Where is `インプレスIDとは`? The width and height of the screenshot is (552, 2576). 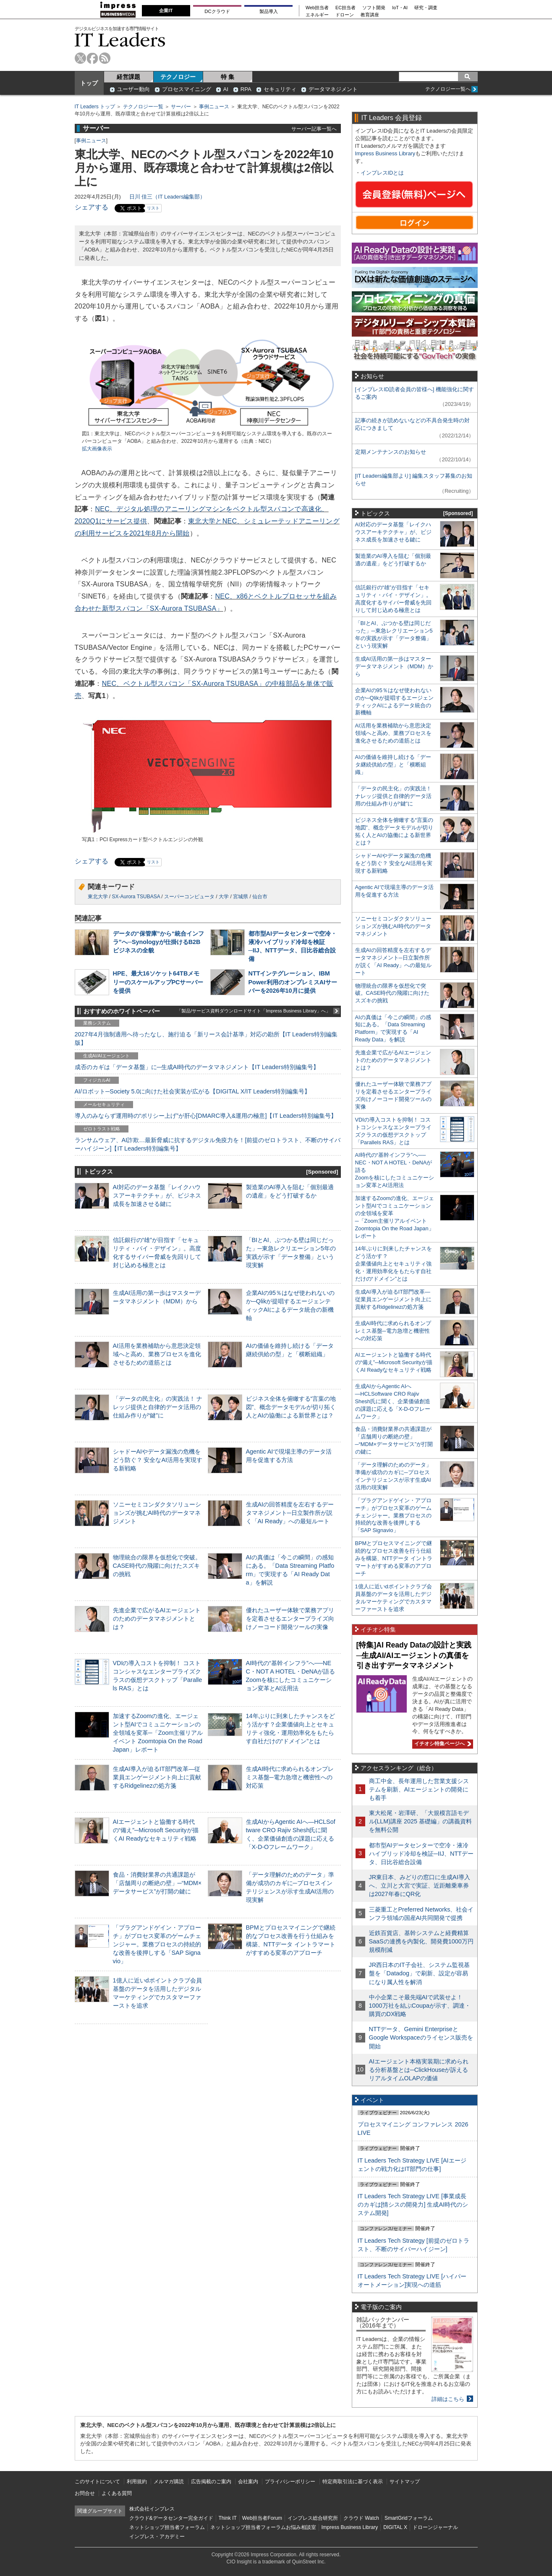
インプレスIDとは is located at coordinates (382, 173).